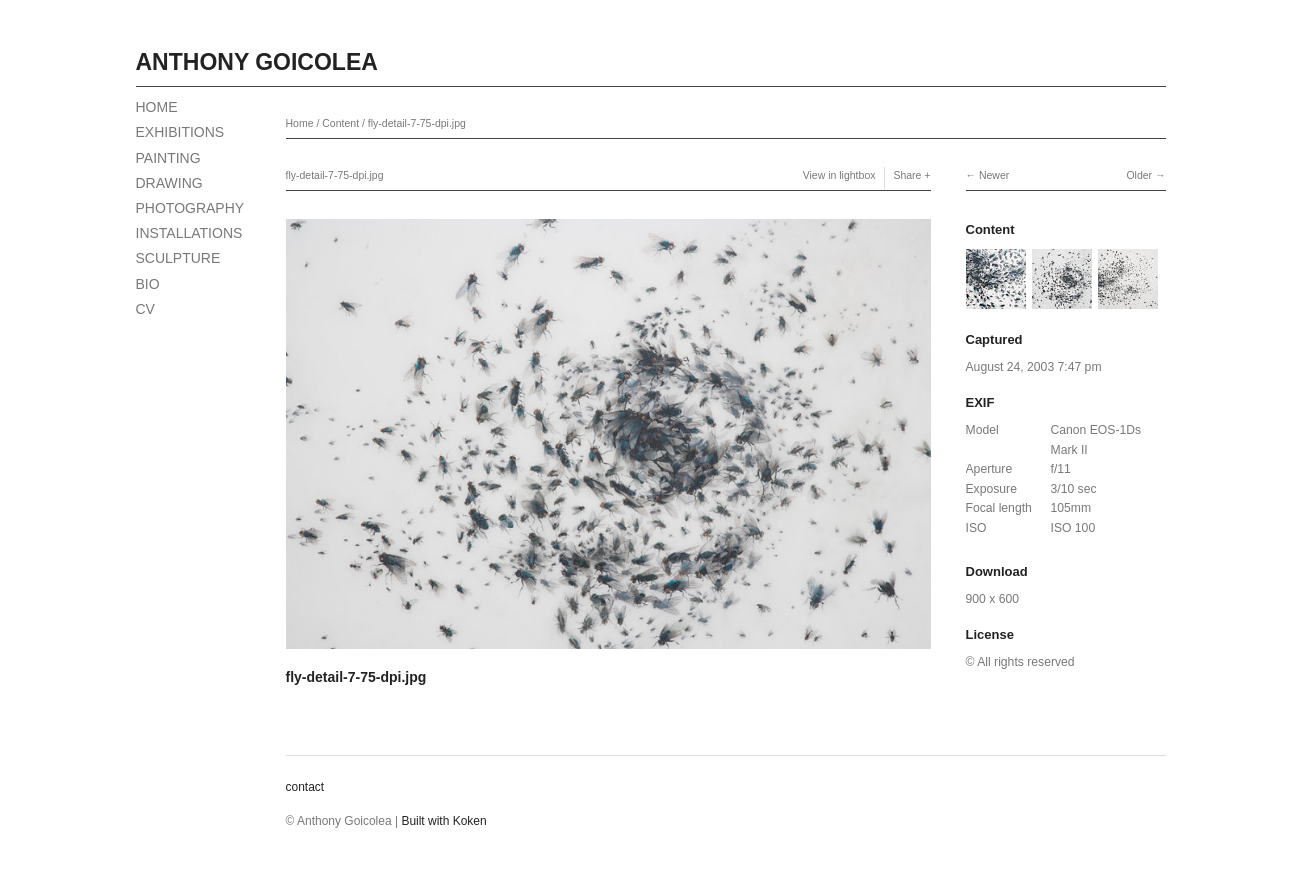 This screenshot has height=876, width=1301. I want to click on Built with Koken, so click(443, 821).